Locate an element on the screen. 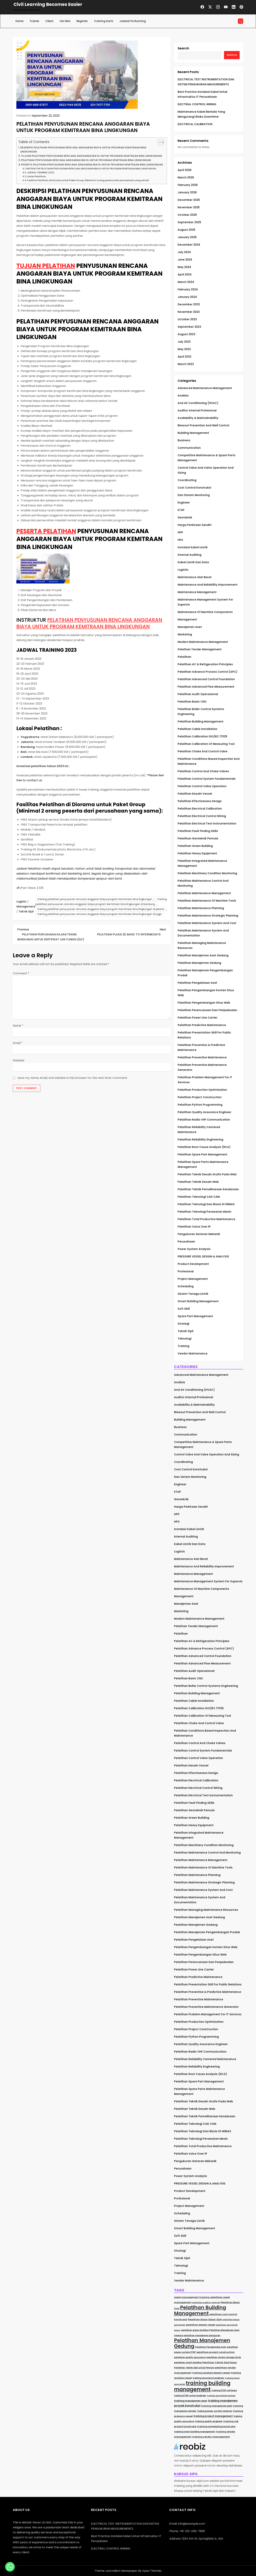 The height and width of the screenshot is (2576, 256). Pelatihan Electrical Calibration is located at coordinates (200, 808).